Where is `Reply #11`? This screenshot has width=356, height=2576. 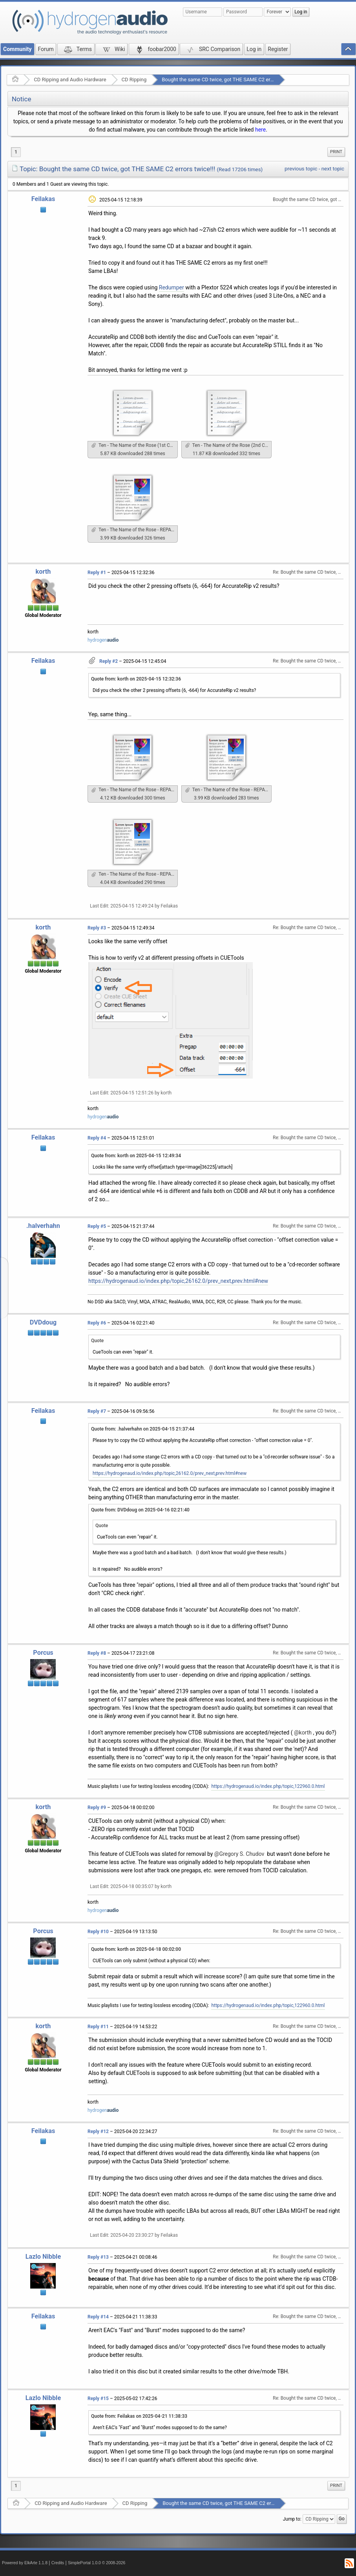 Reply #11 is located at coordinates (98, 2026).